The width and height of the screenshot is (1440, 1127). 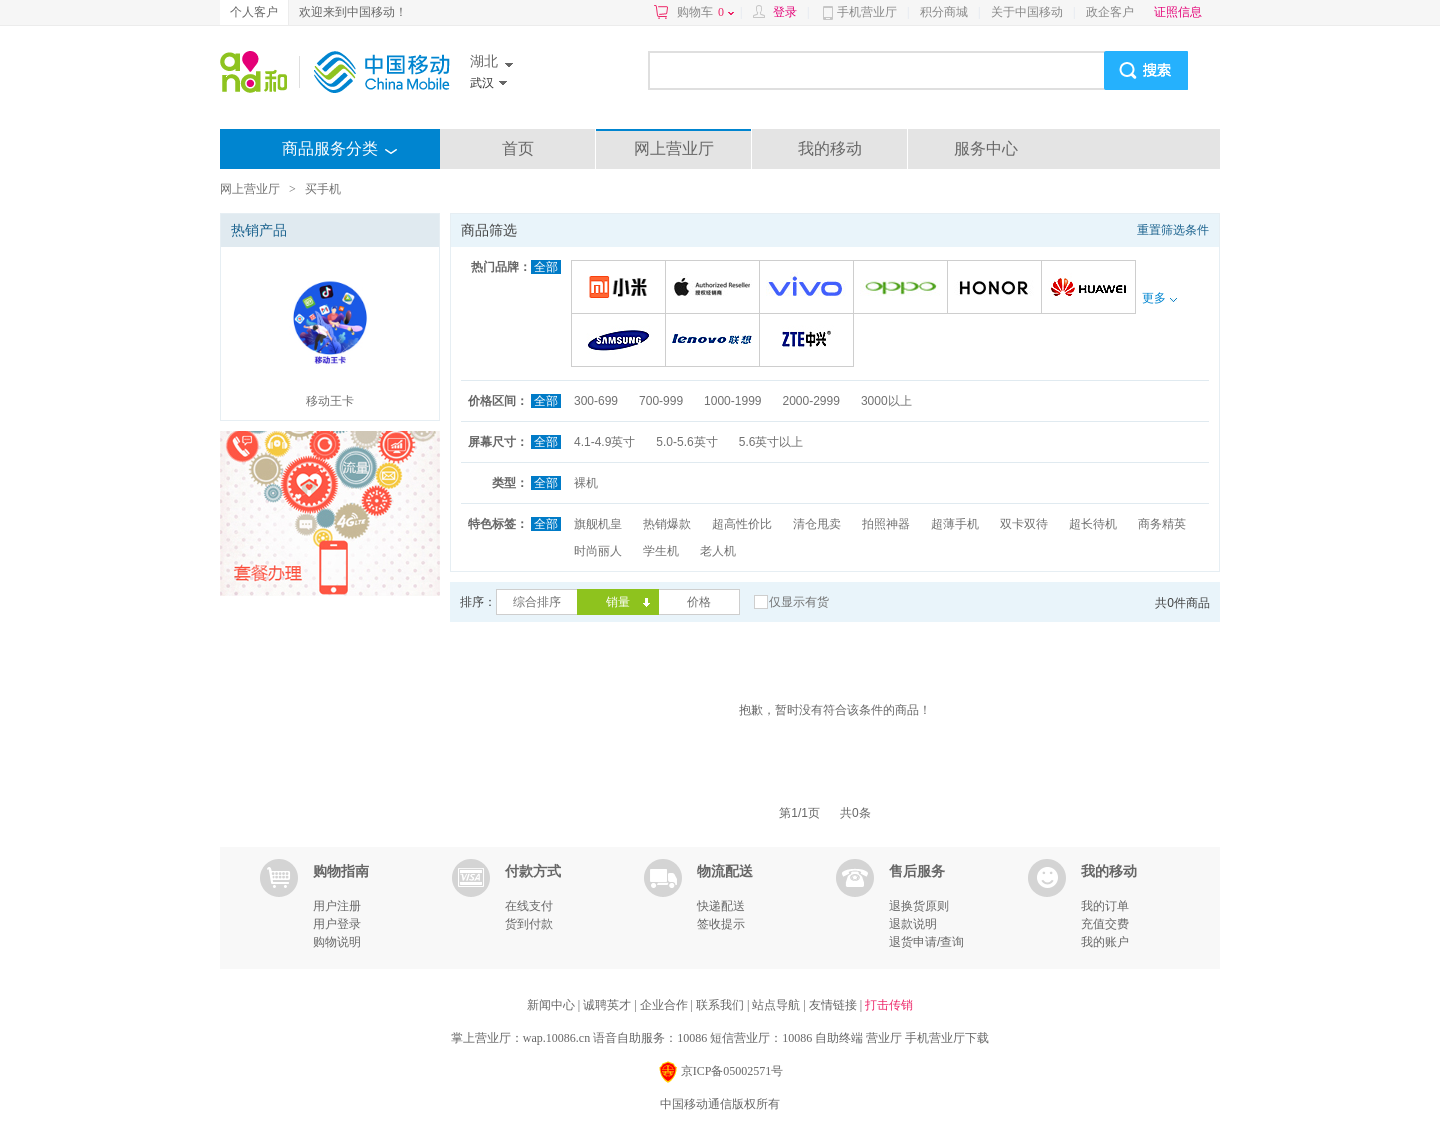 What do you see at coordinates (955, 524) in the screenshot?
I see `超薄手机` at bounding box center [955, 524].